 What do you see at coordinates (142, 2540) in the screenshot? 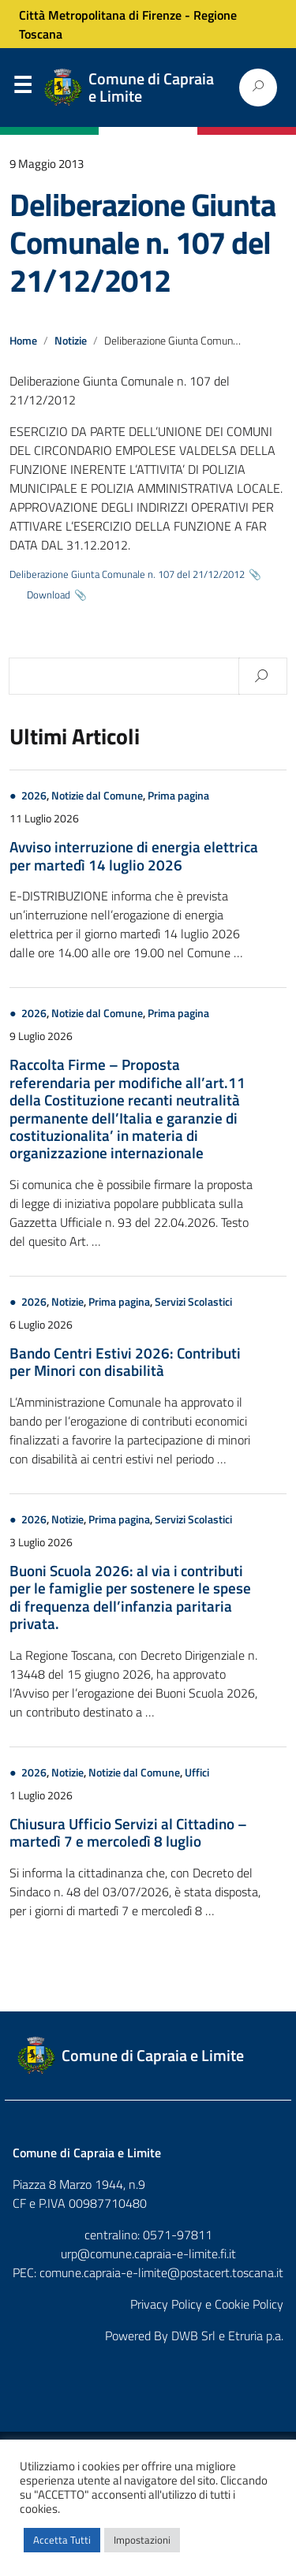
I see `Impostazioni [button]` at bounding box center [142, 2540].